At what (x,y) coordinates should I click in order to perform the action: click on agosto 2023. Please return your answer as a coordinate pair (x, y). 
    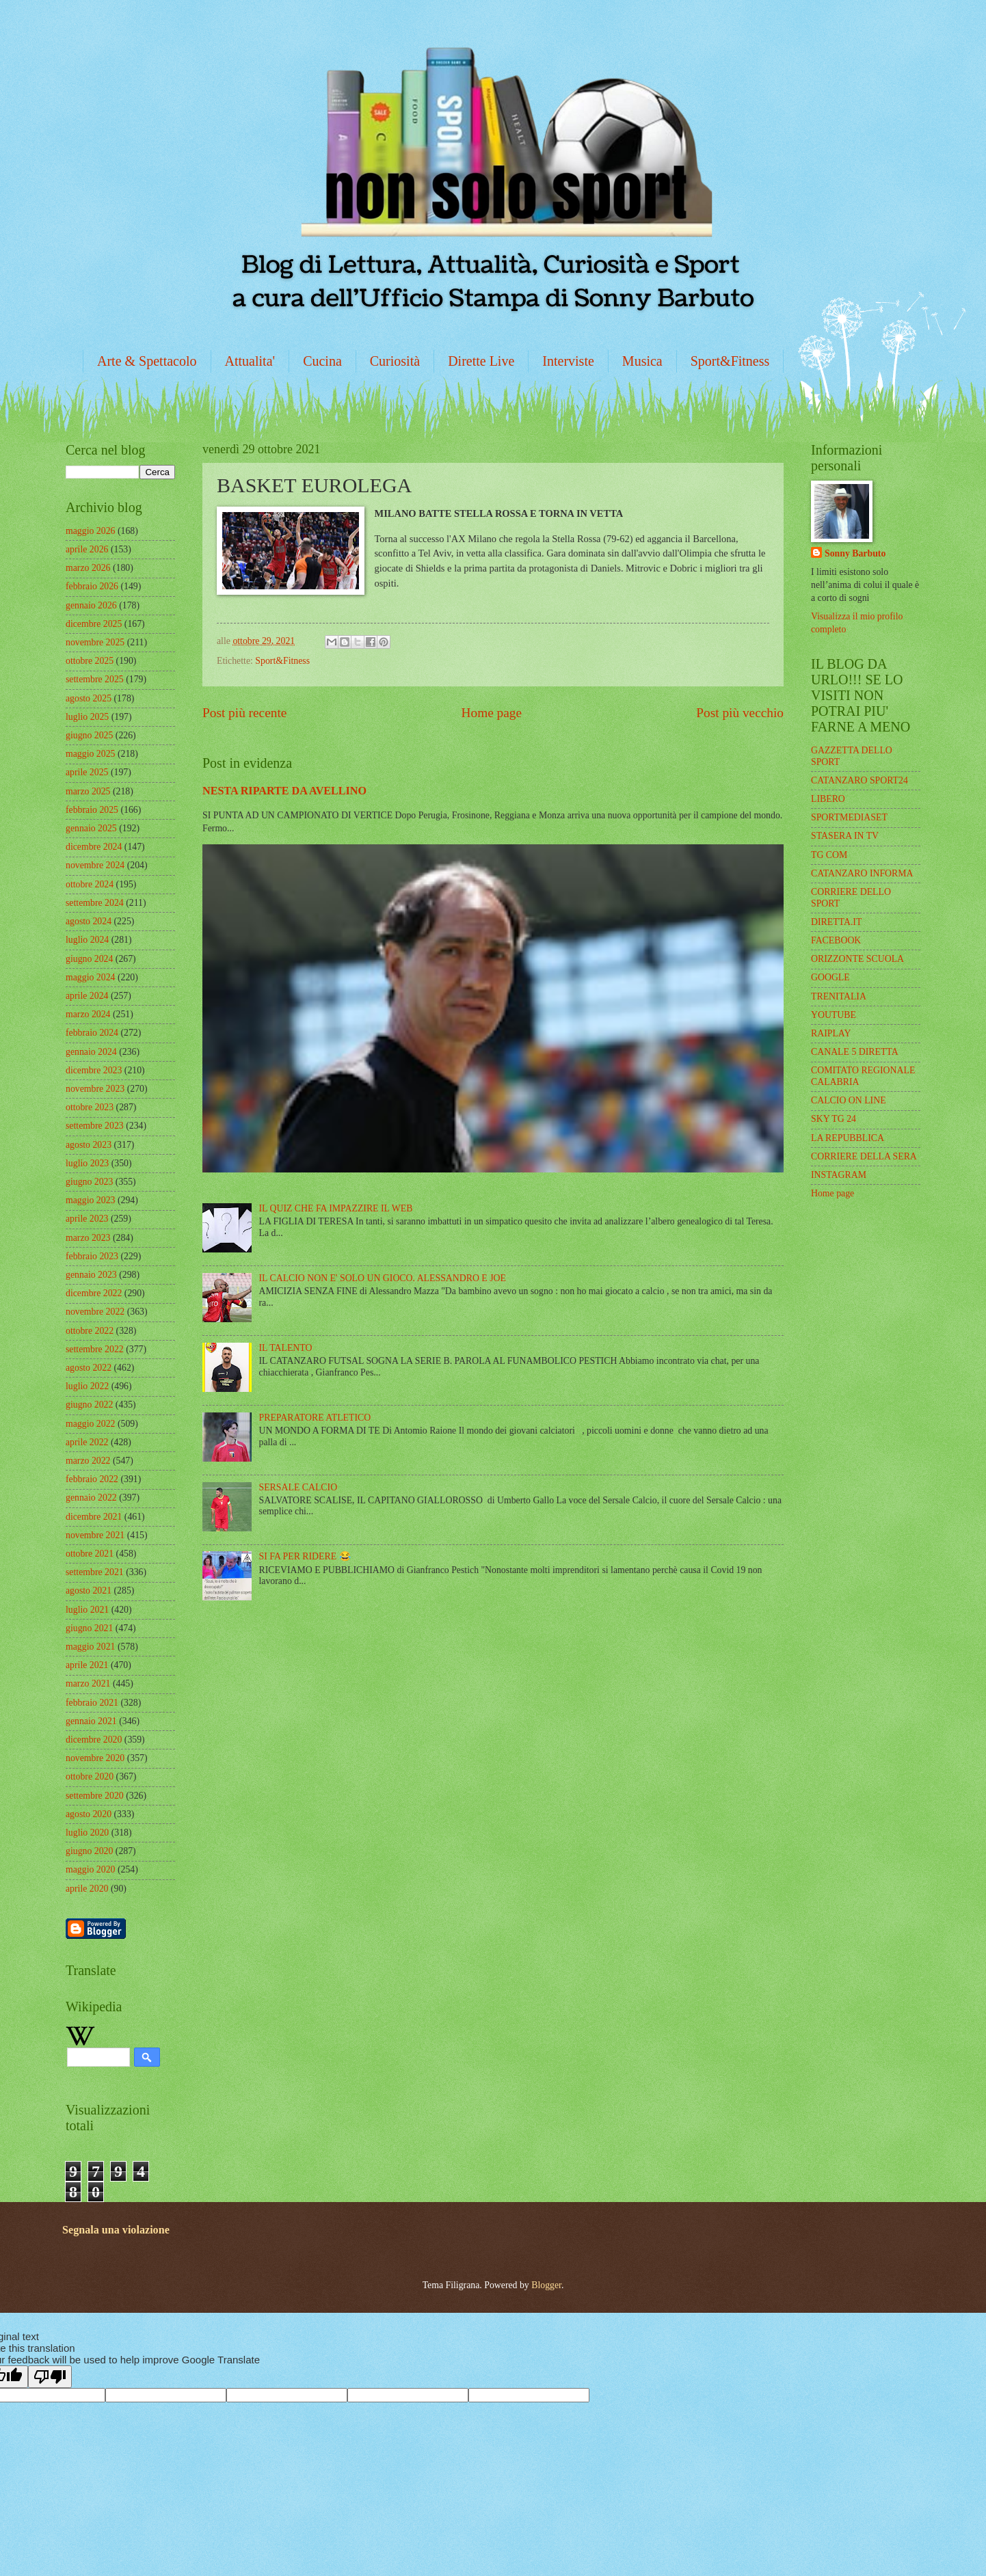
    Looking at the image, I should click on (88, 1145).